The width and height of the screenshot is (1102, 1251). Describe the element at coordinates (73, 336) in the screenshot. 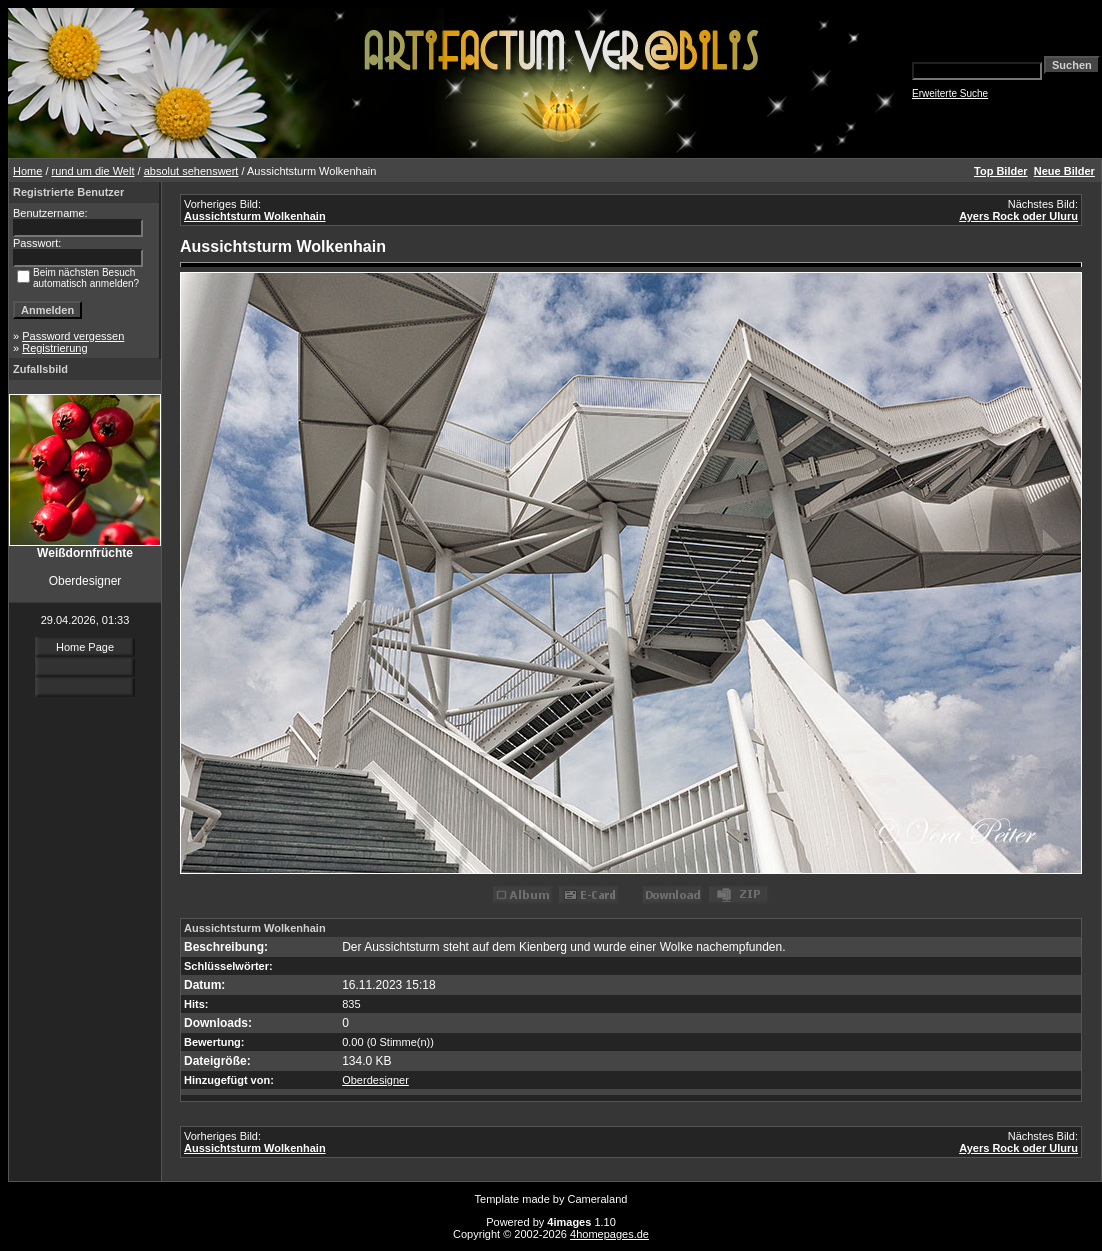

I see `Password vergessen` at that location.